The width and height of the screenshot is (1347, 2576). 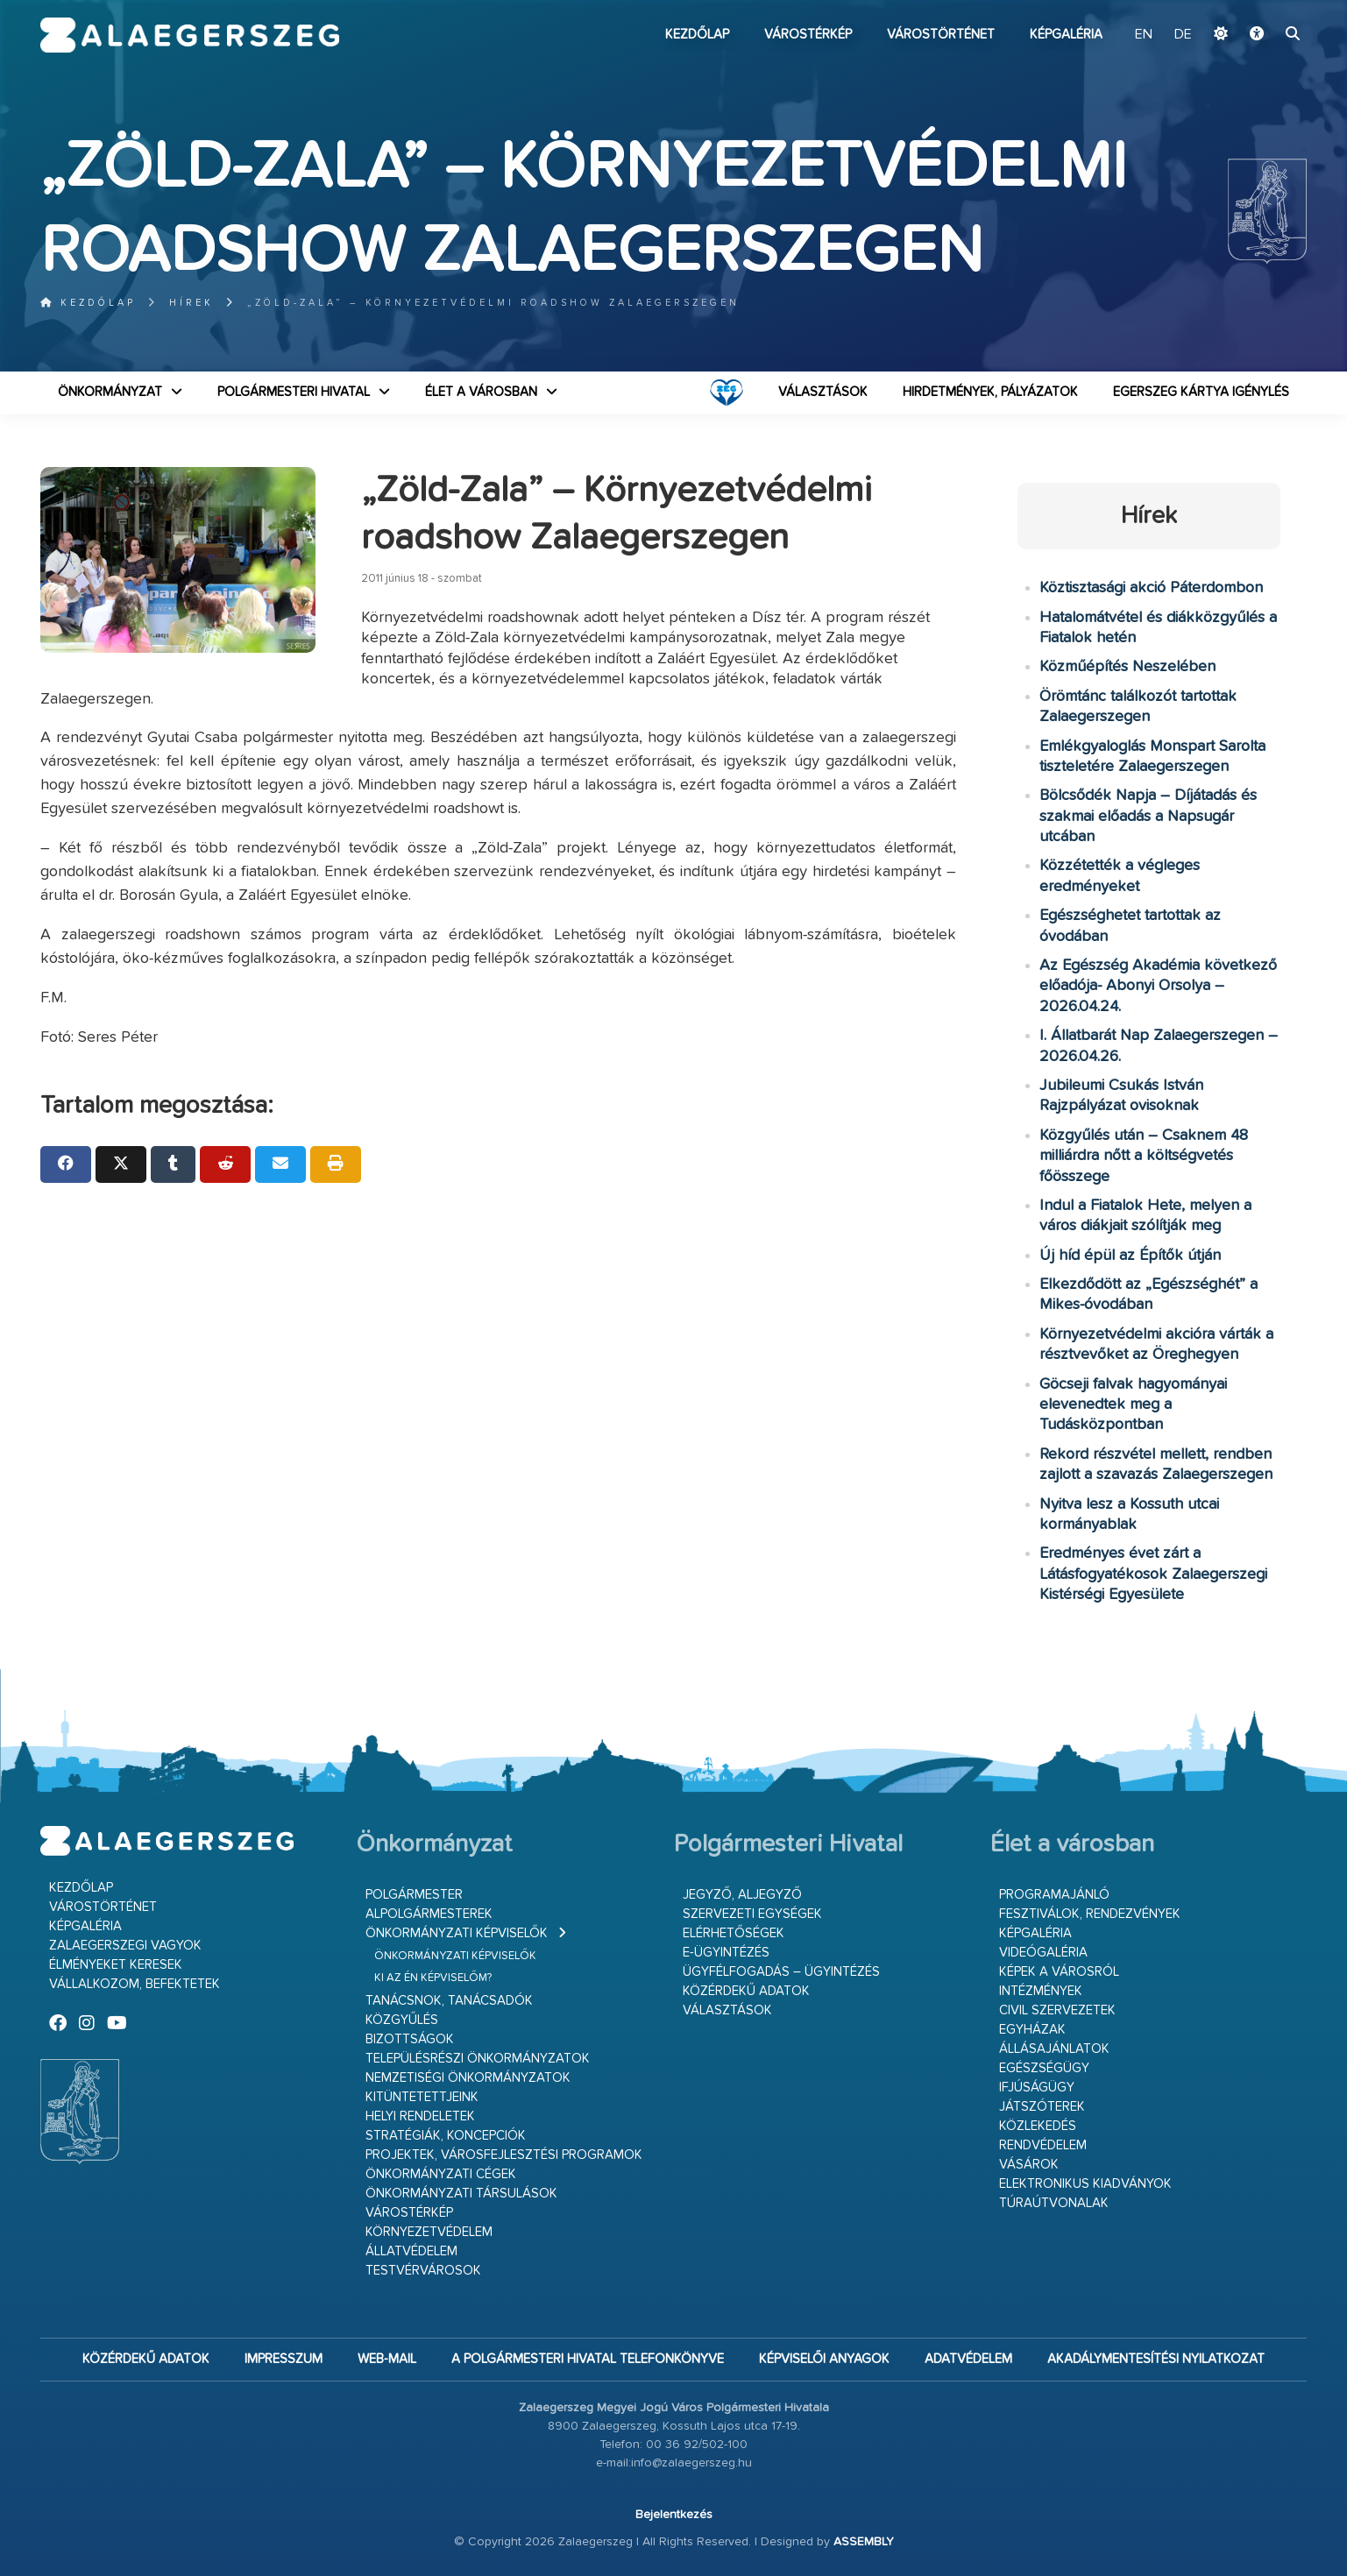 What do you see at coordinates (1054, 2203) in the screenshot?
I see `Túraútvonalak` at bounding box center [1054, 2203].